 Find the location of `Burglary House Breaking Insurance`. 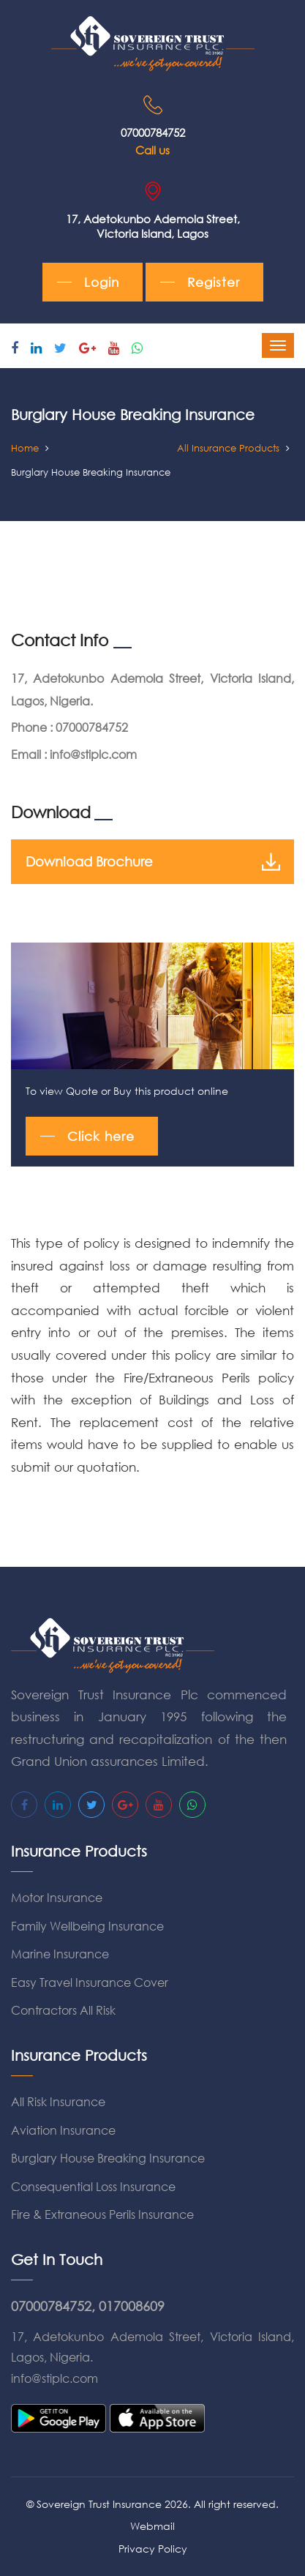

Burglary House Breaking Insurance is located at coordinates (108, 2157).